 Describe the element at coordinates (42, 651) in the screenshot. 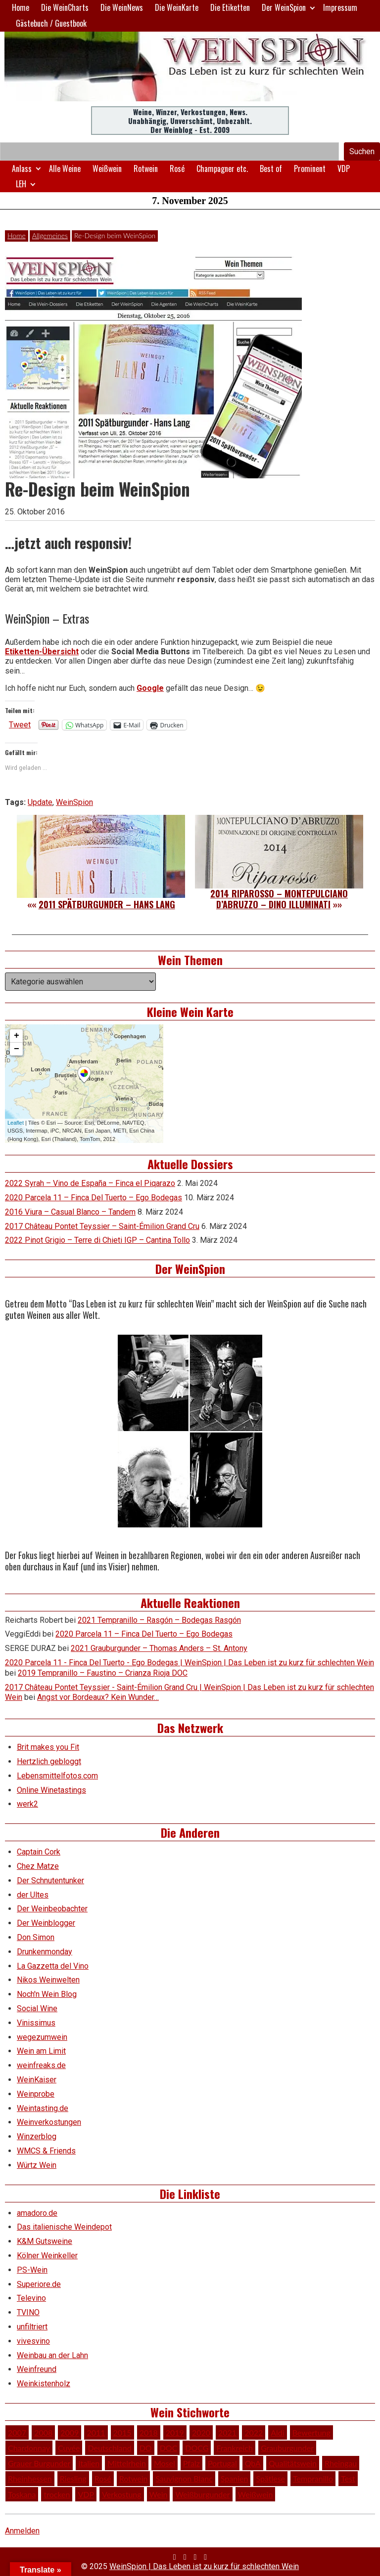

I see `Etiketten-Übersicht` at that location.